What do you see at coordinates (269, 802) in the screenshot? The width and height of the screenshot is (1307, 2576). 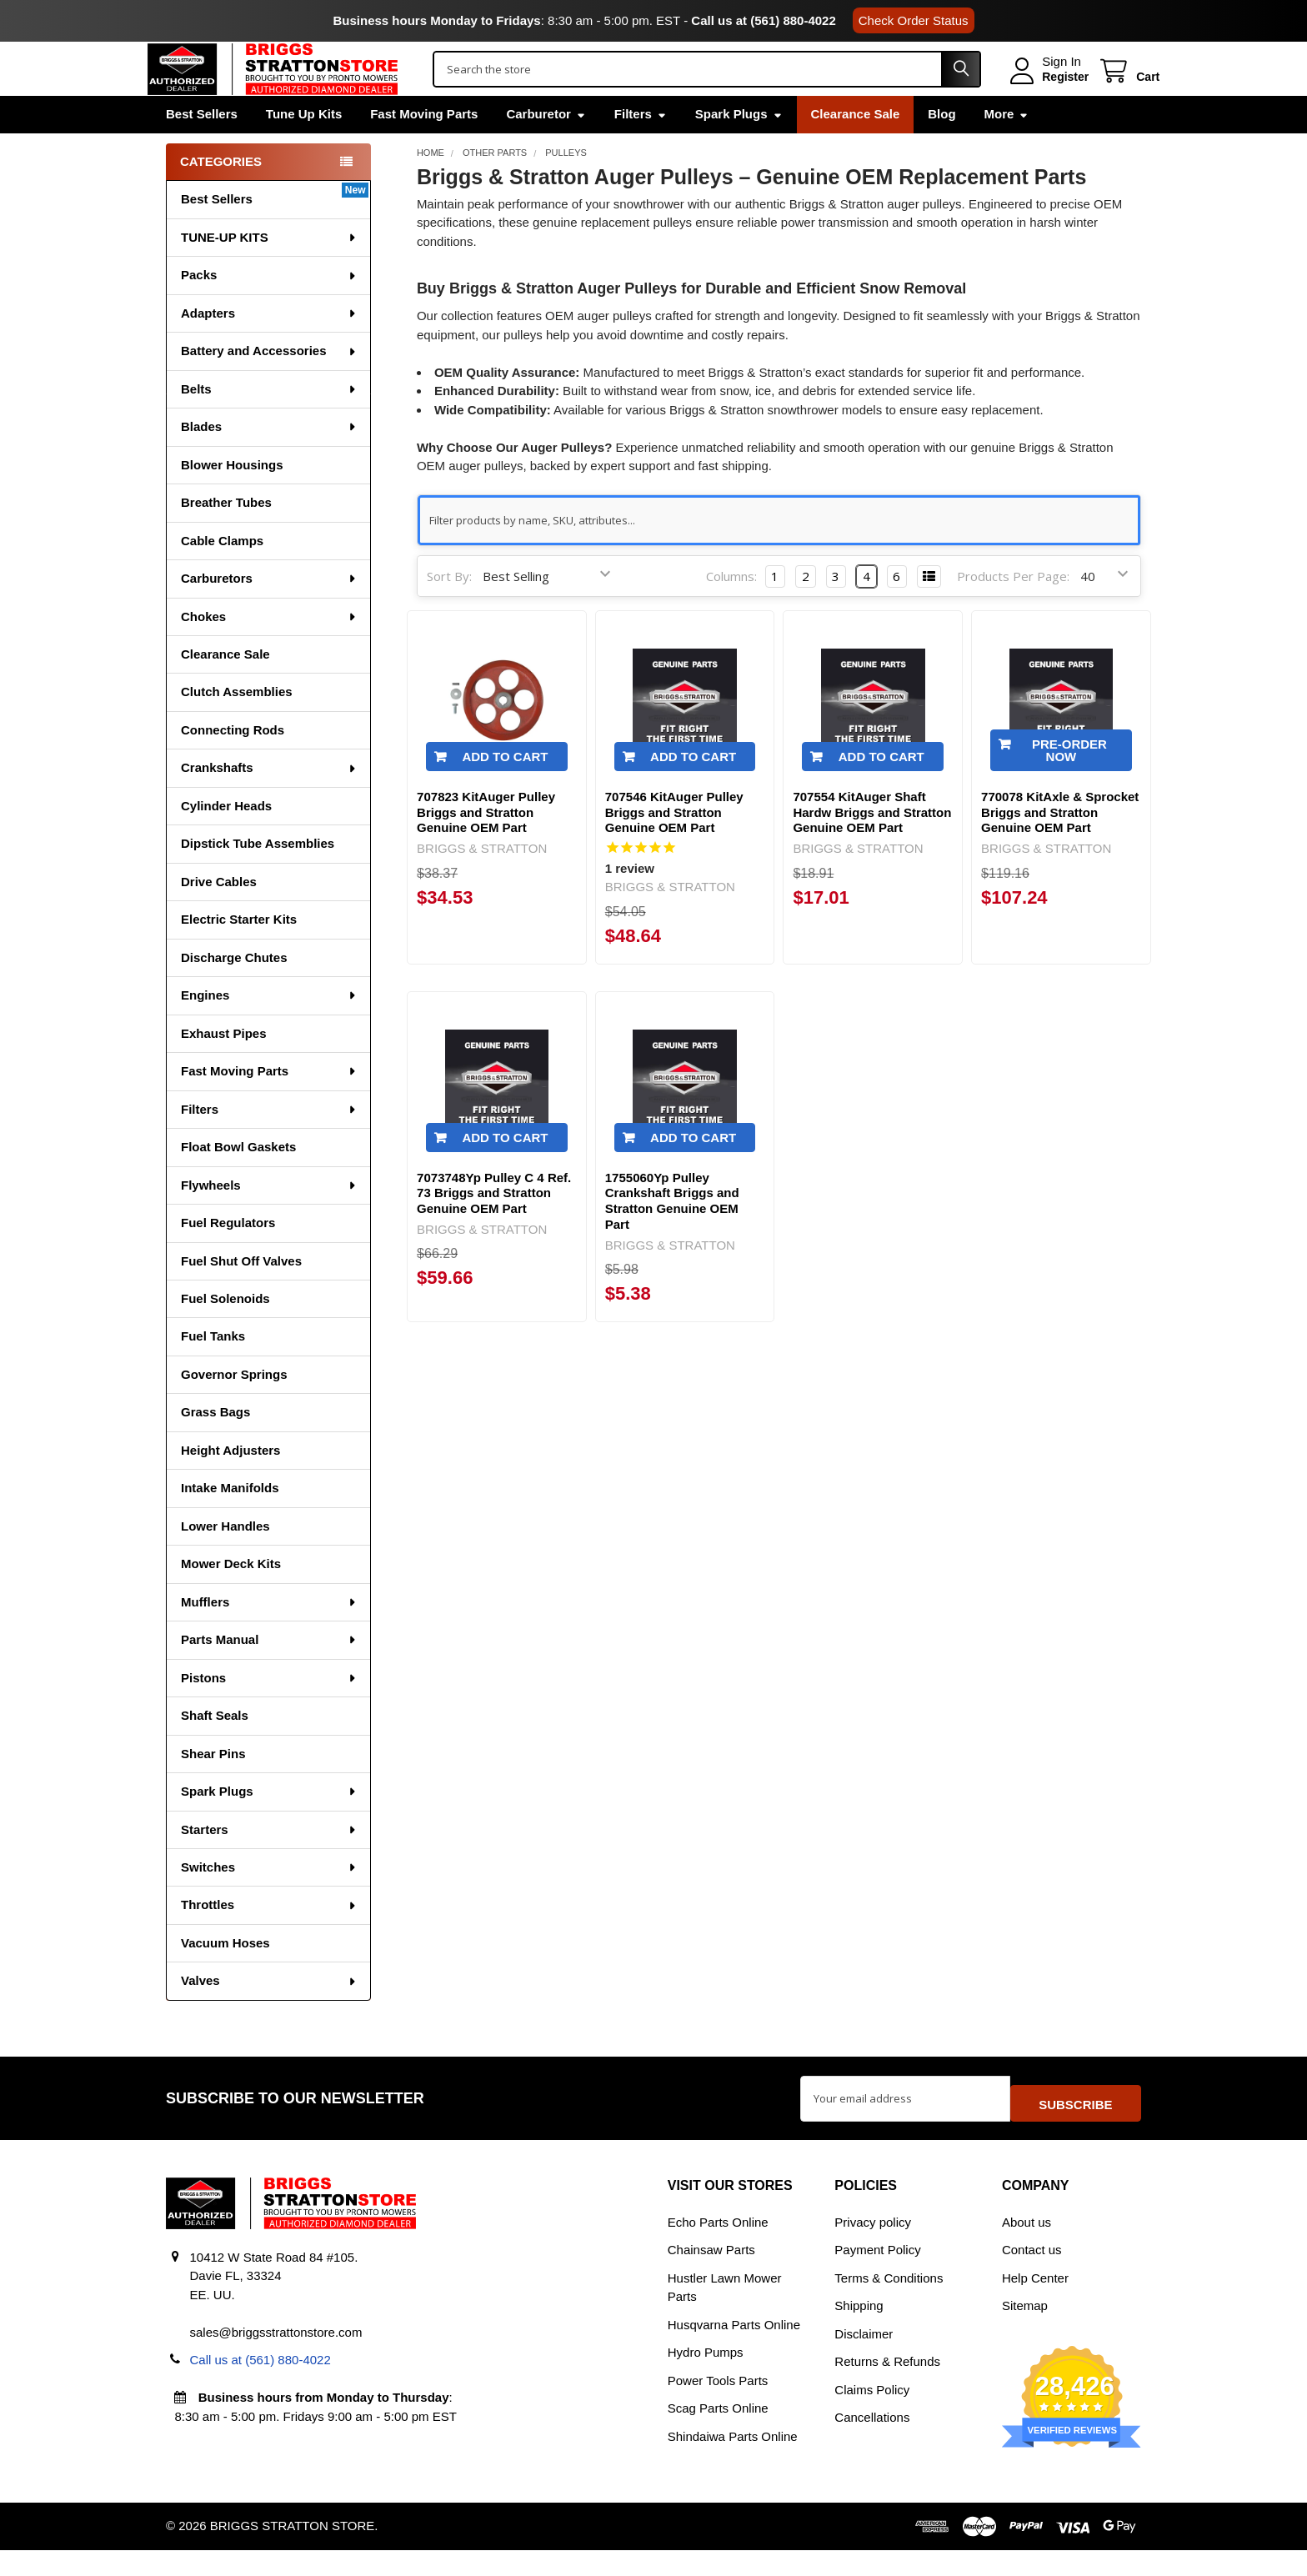 I see `Crankshafts` at bounding box center [269, 802].